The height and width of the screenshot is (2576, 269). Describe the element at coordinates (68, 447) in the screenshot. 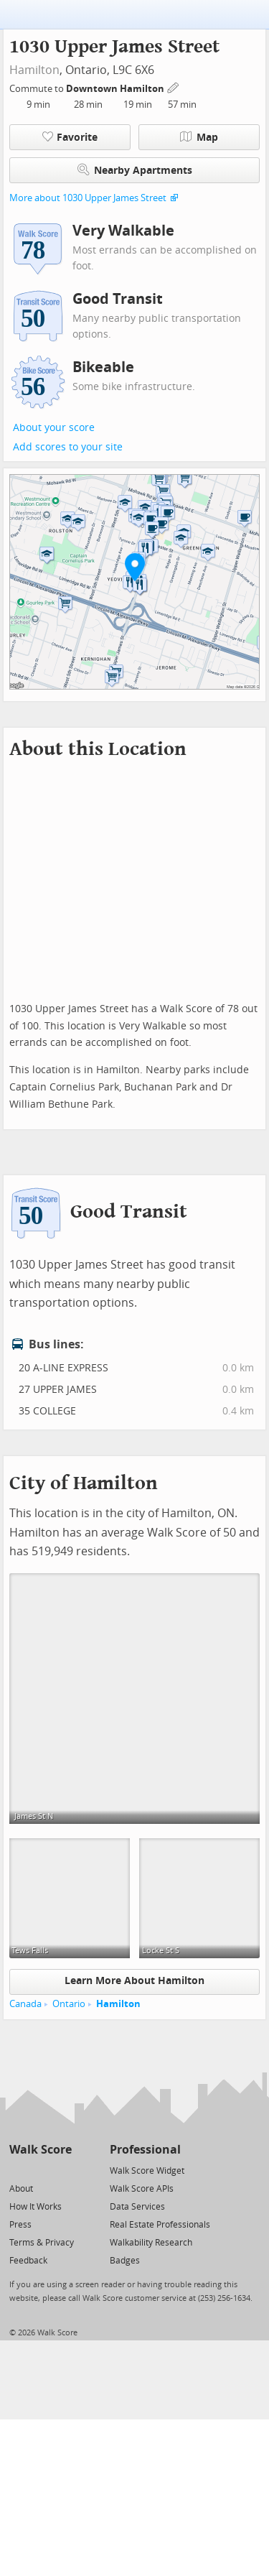

I see `Add scores to your site` at that location.